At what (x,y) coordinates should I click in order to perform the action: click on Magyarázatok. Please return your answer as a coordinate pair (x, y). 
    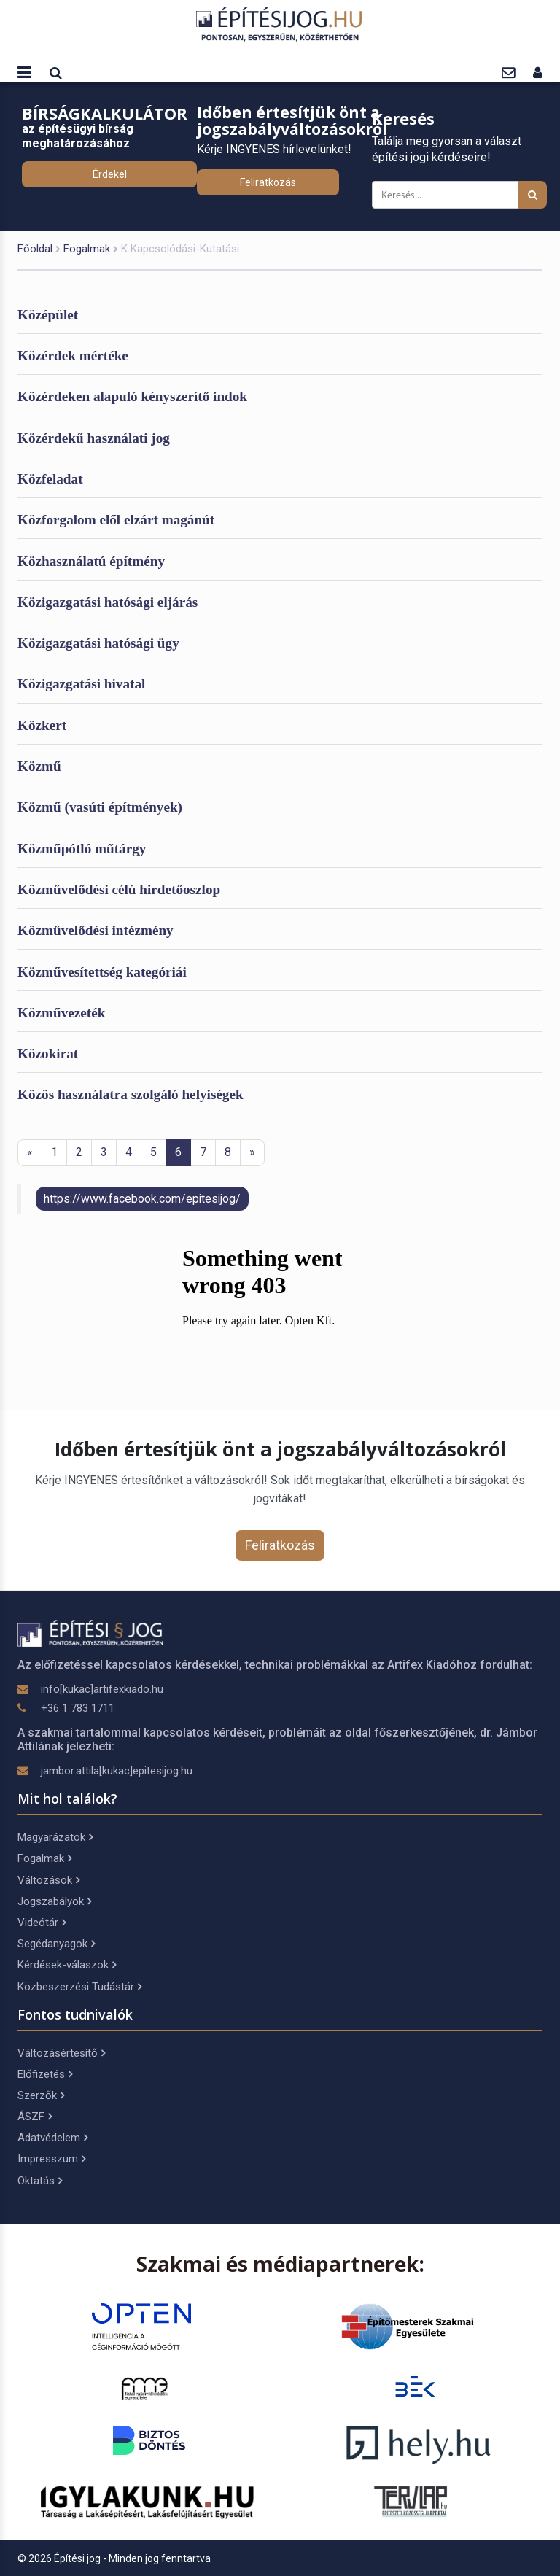
    Looking at the image, I should click on (55, 1837).